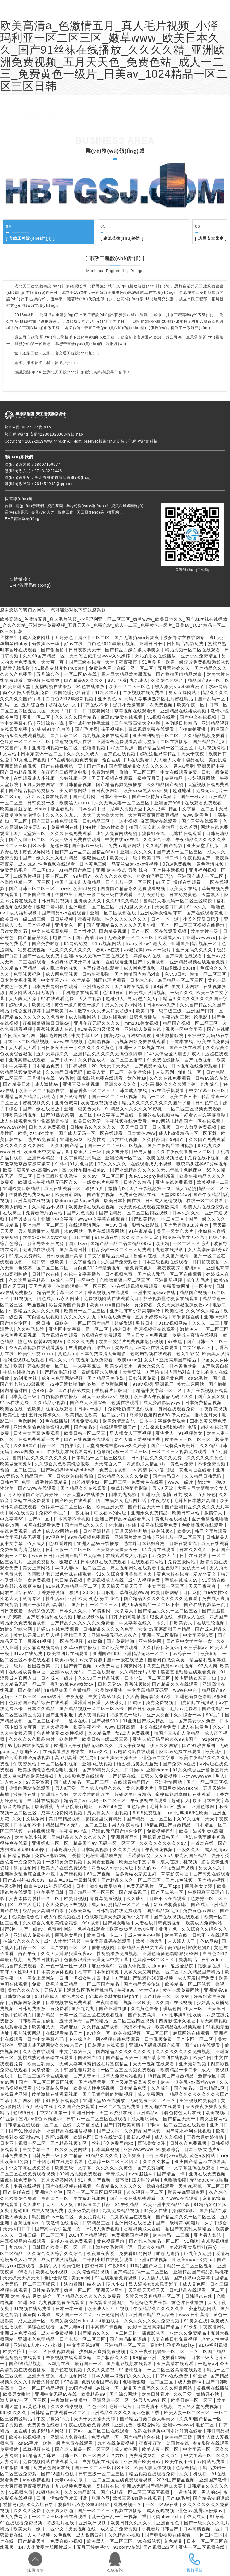 The image size is (230, 2576). I want to click on 免费黄色网址在线, so click(108, 668).